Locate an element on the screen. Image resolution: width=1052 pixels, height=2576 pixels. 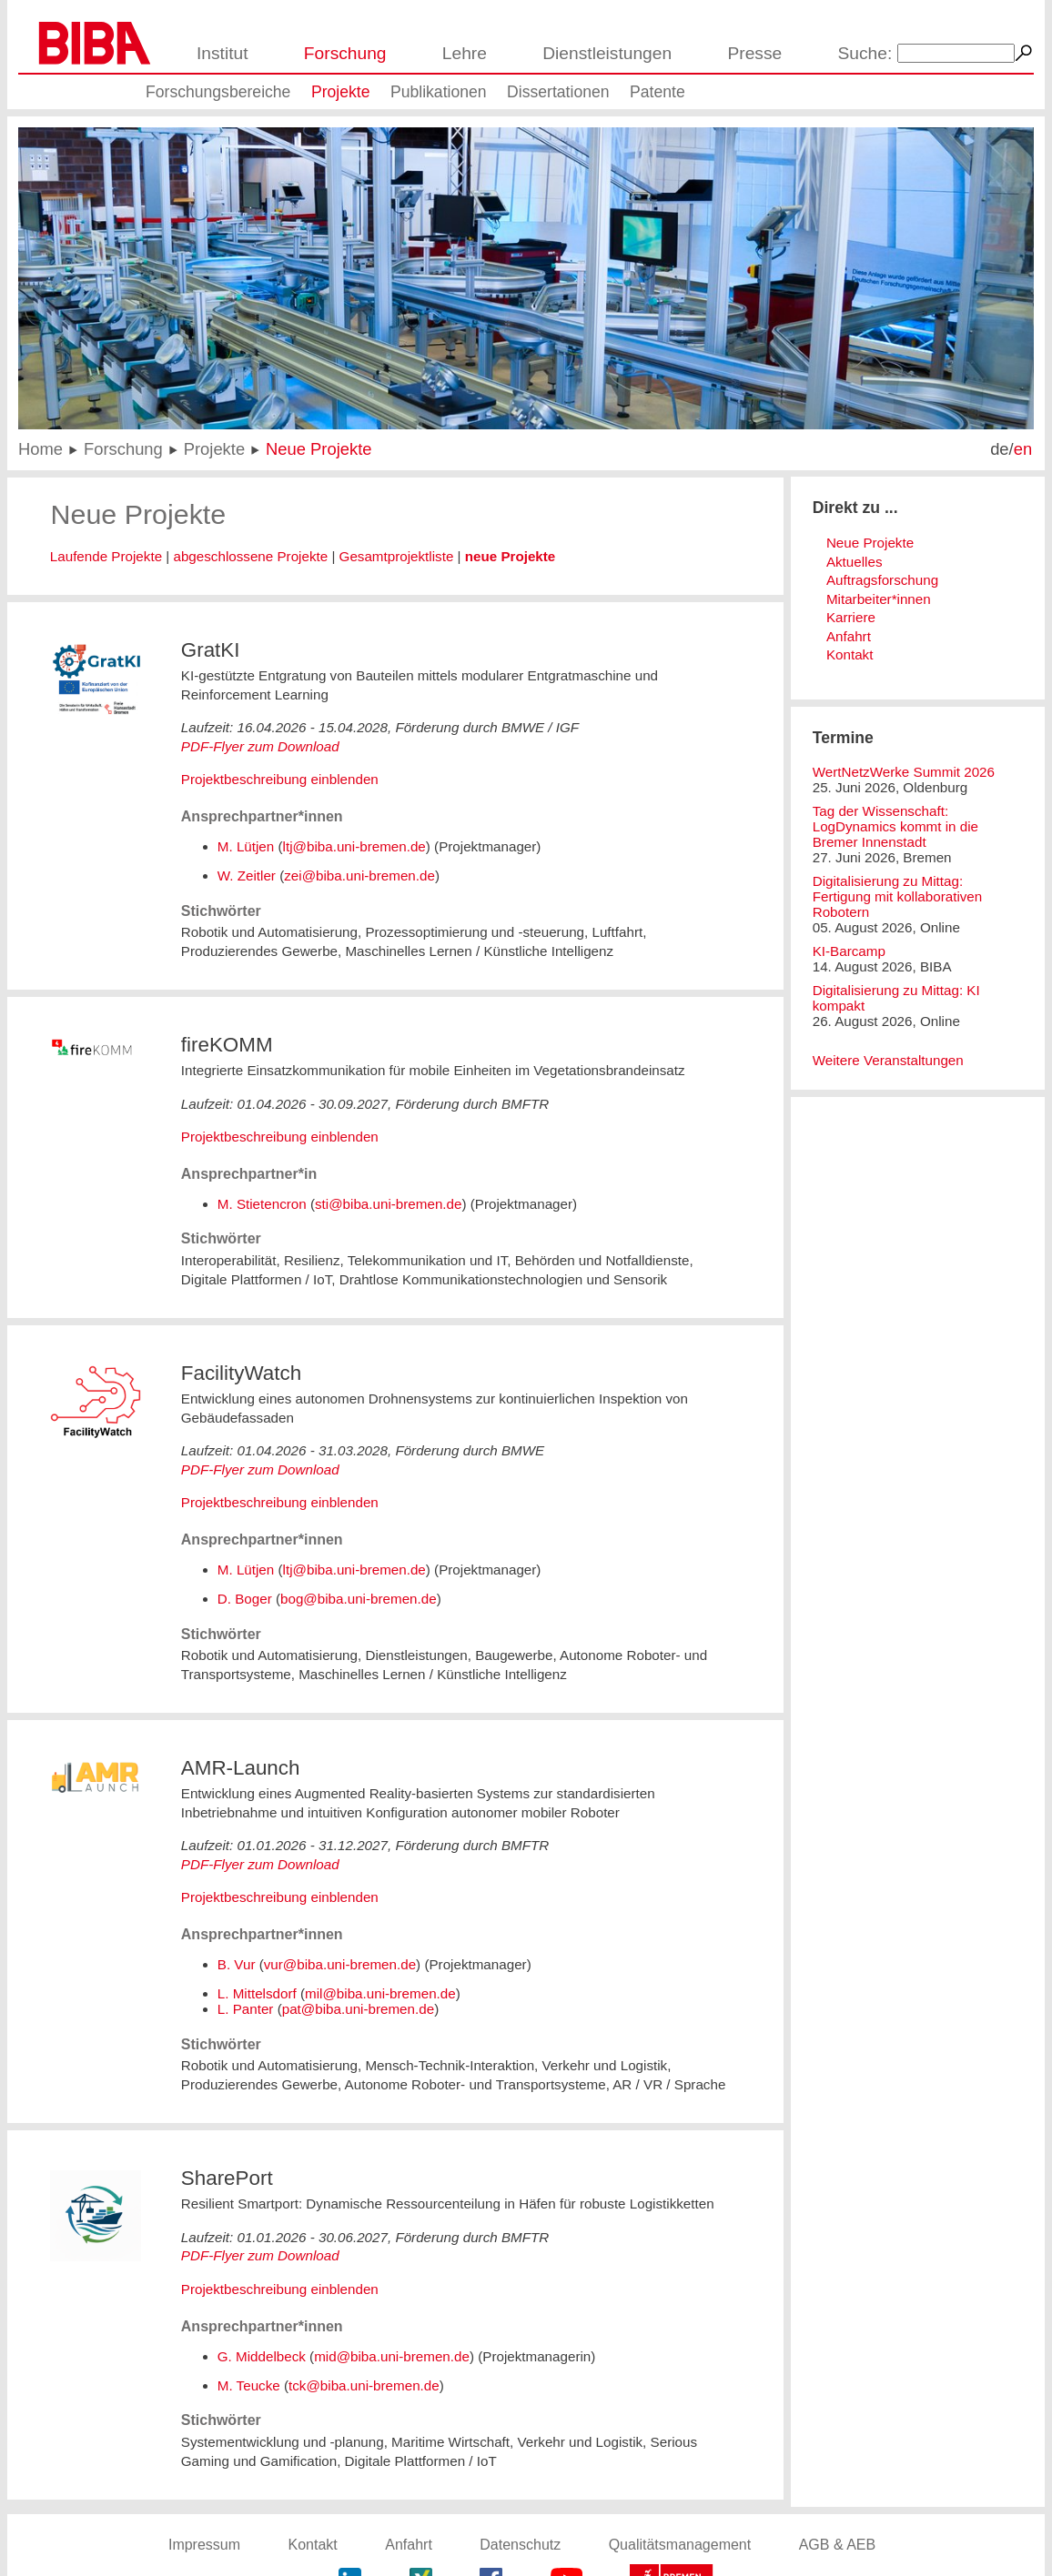
Publikationen is located at coordinates (438, 92).